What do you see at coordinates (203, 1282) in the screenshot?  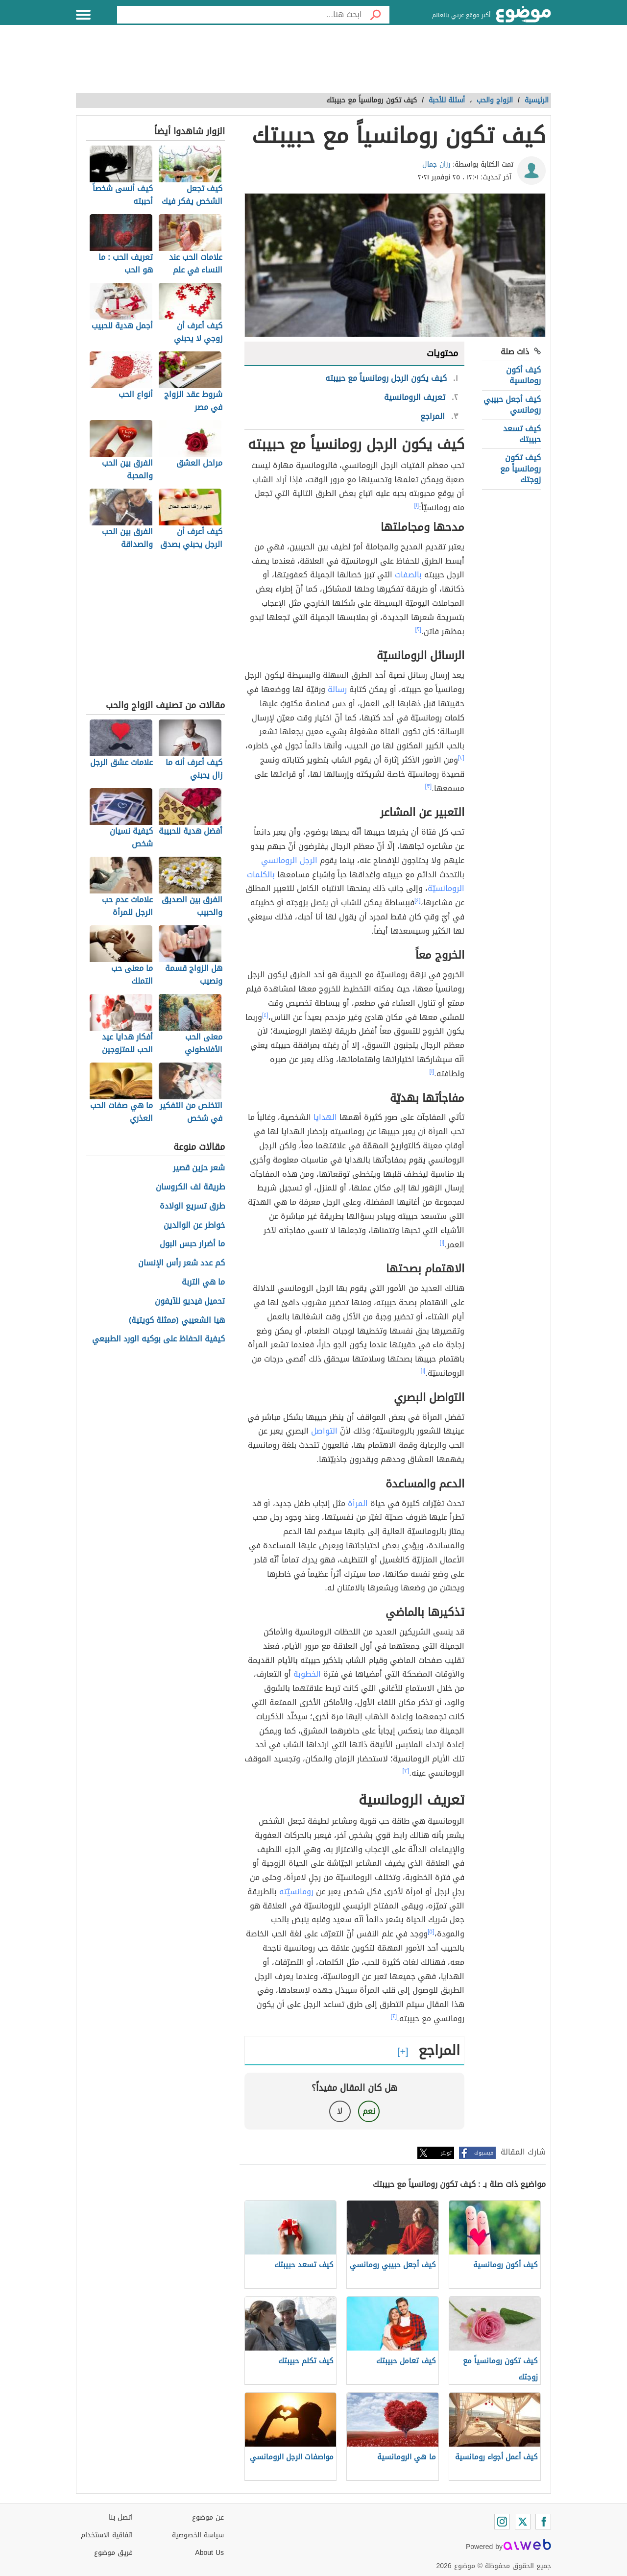 I see `ما هي التربة` at bounding box center [203, 1282].